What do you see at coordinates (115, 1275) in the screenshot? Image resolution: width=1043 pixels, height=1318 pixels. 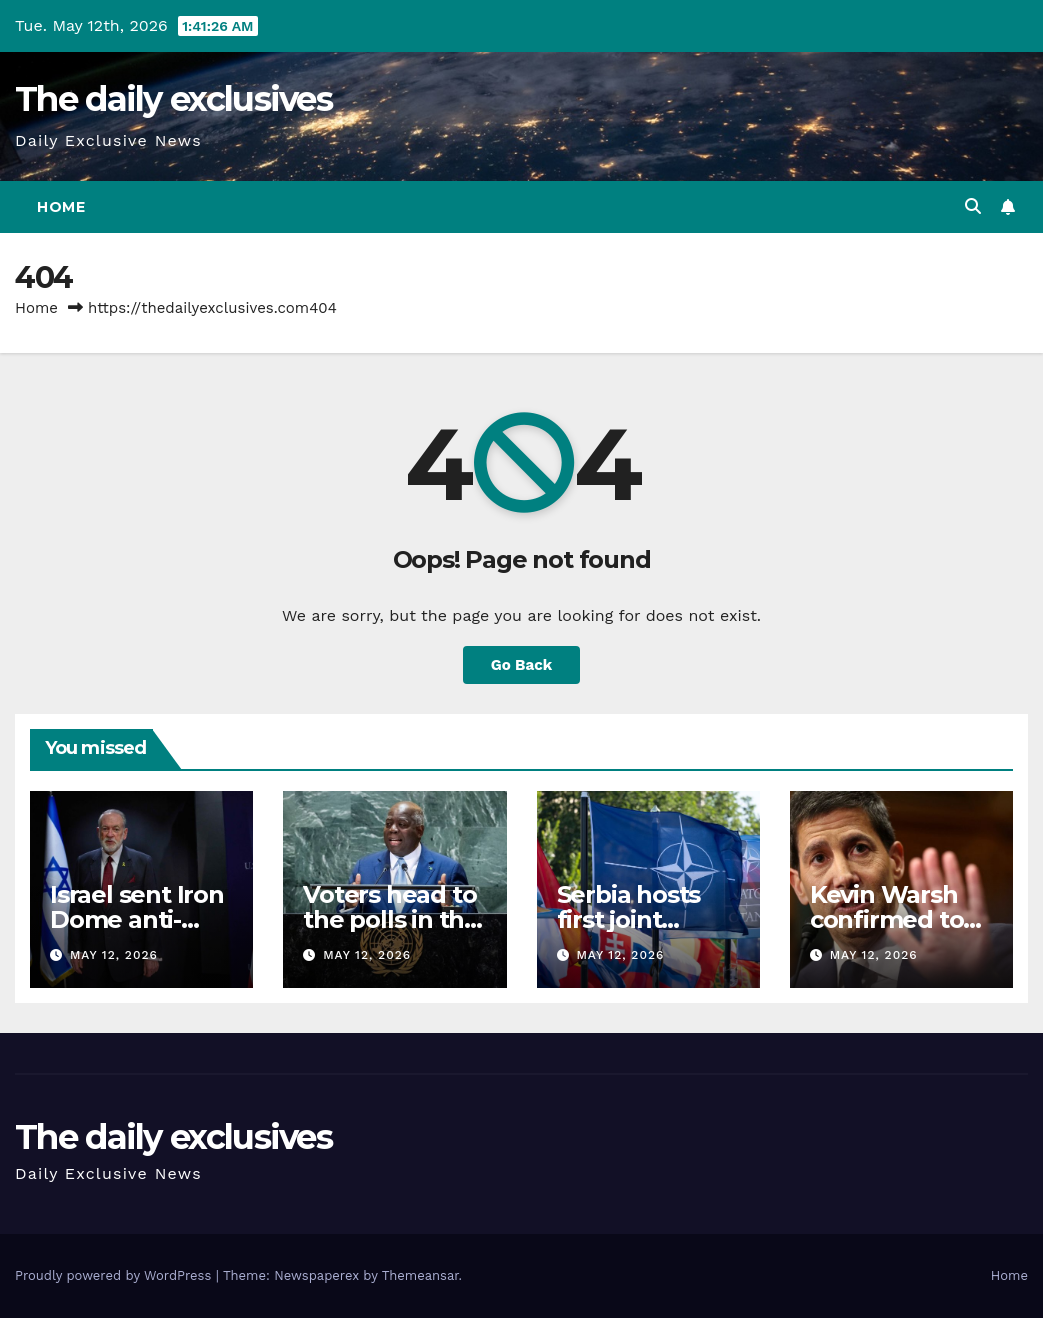 I see `Proudly powered by WordPress` at bounding box center [115, 1275].